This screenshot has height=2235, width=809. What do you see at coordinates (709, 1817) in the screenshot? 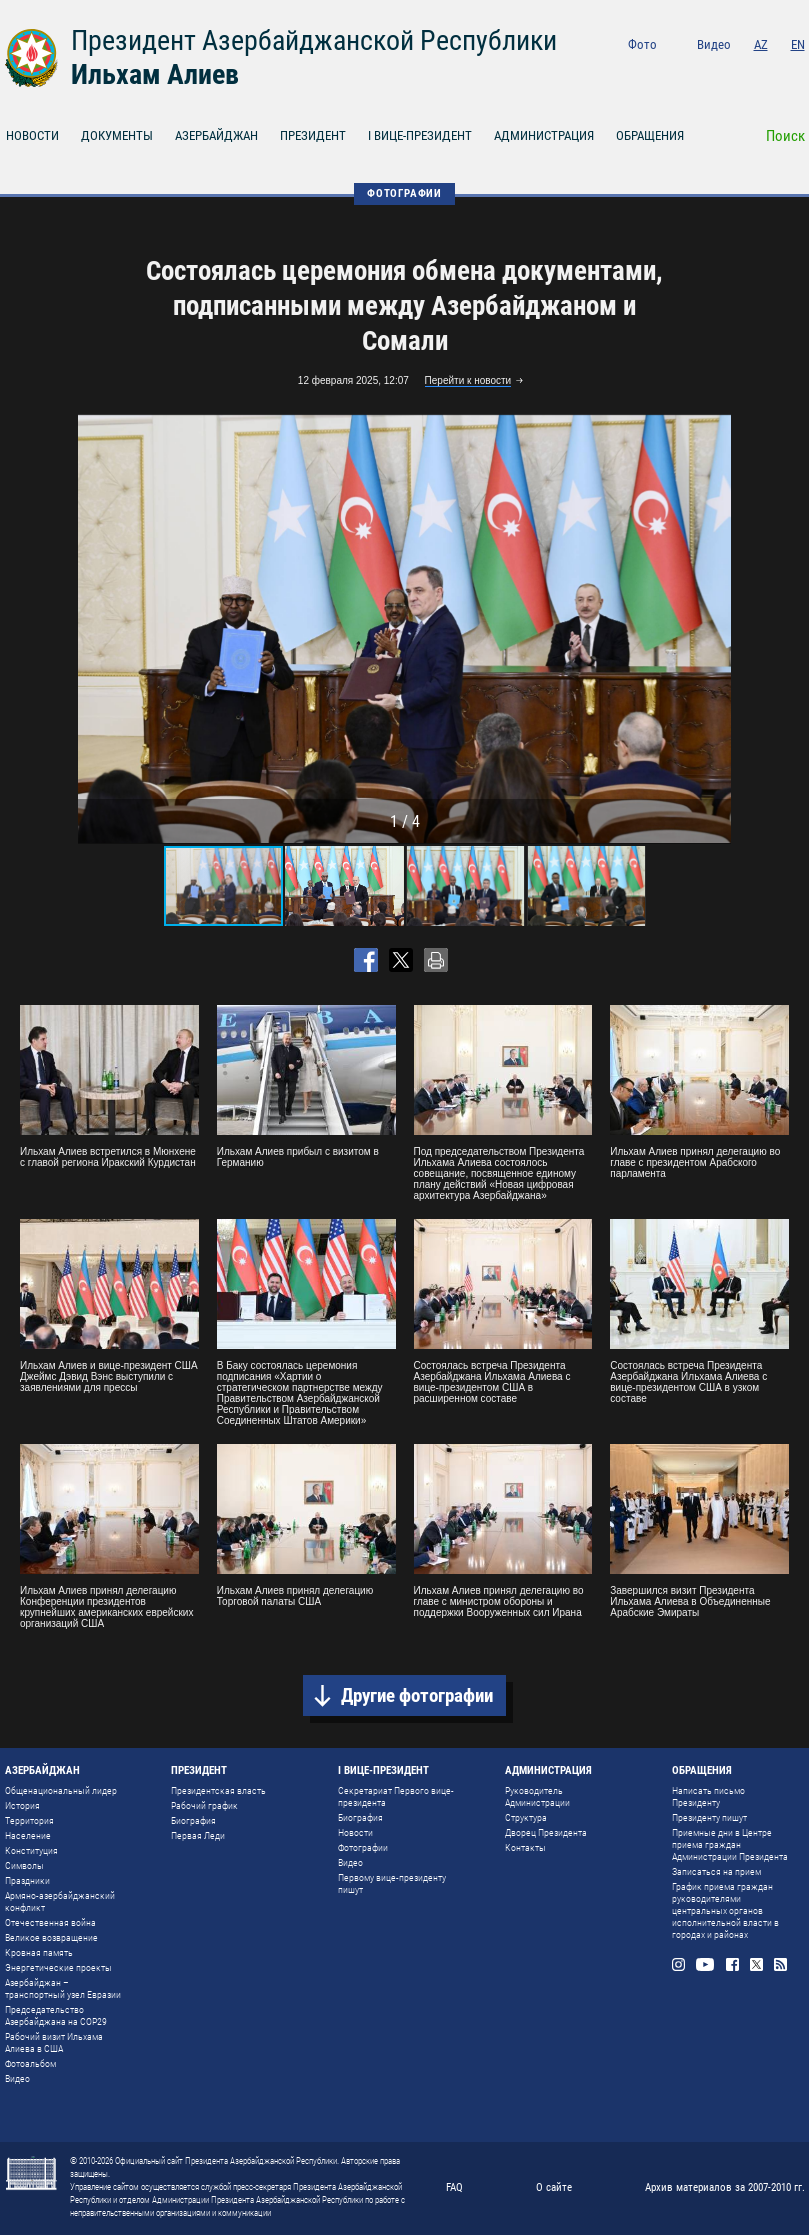
I see `Президенту пишут` at bounding box center [709, 1817].